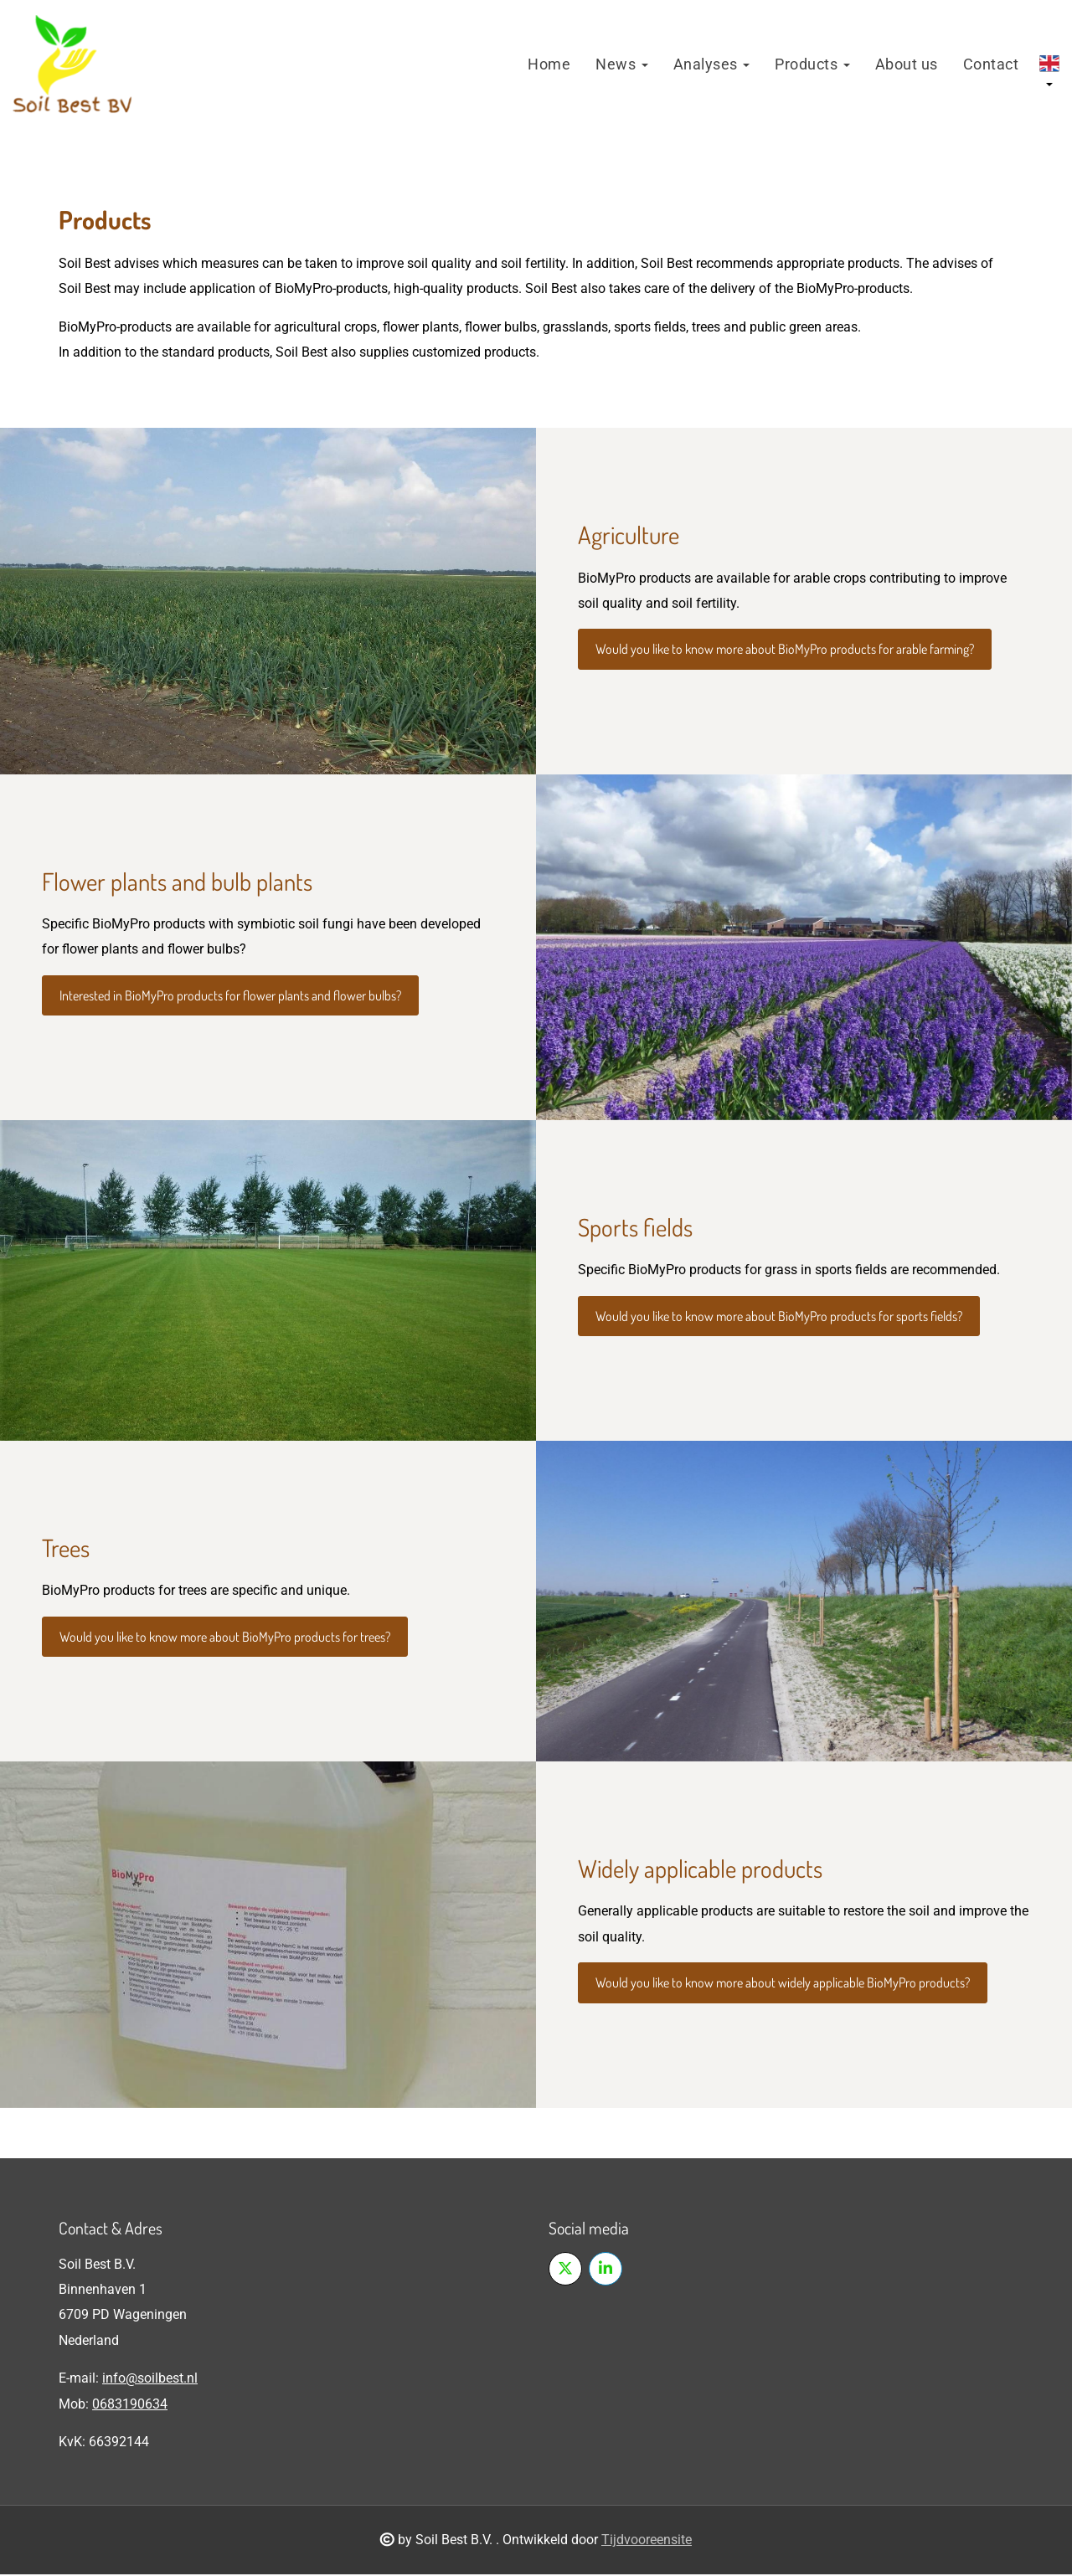 The image size is (1072, 2576). Describe the element at coordinates (130, 2405) in the screenshot. I see `0683190634` at that location.